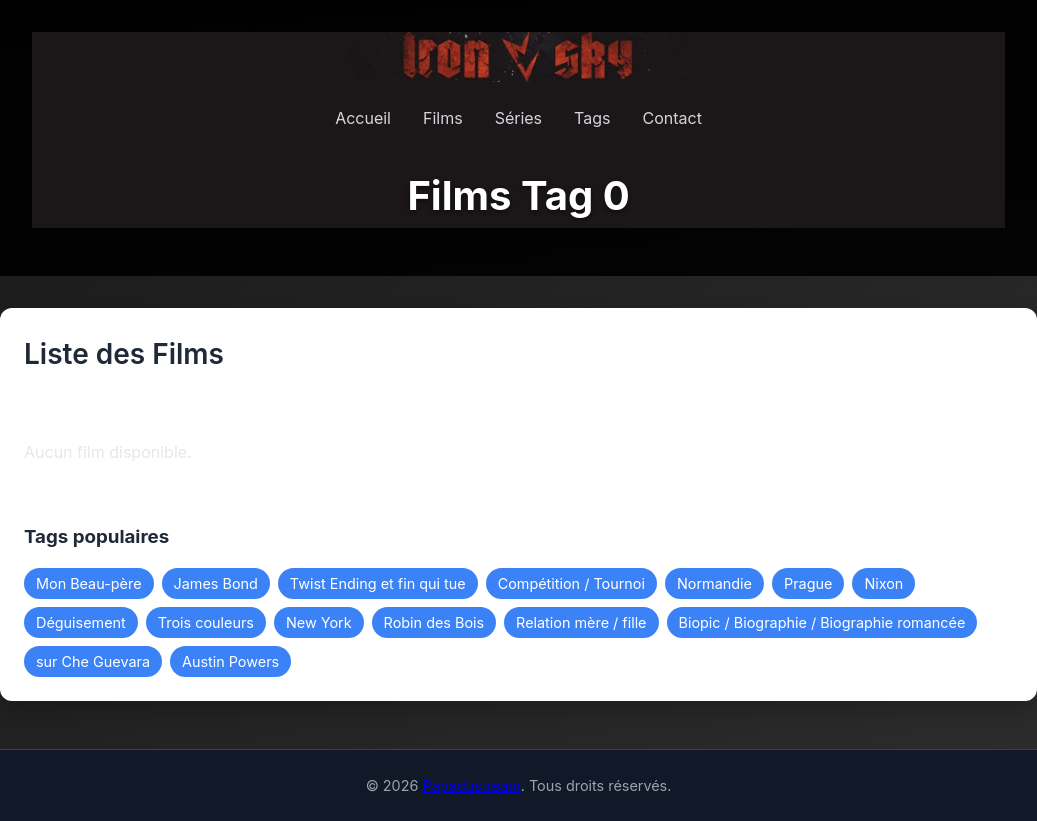  Describe the element at coordinates (471, 785) in the screenshot. I see `Papadustream` at that location.